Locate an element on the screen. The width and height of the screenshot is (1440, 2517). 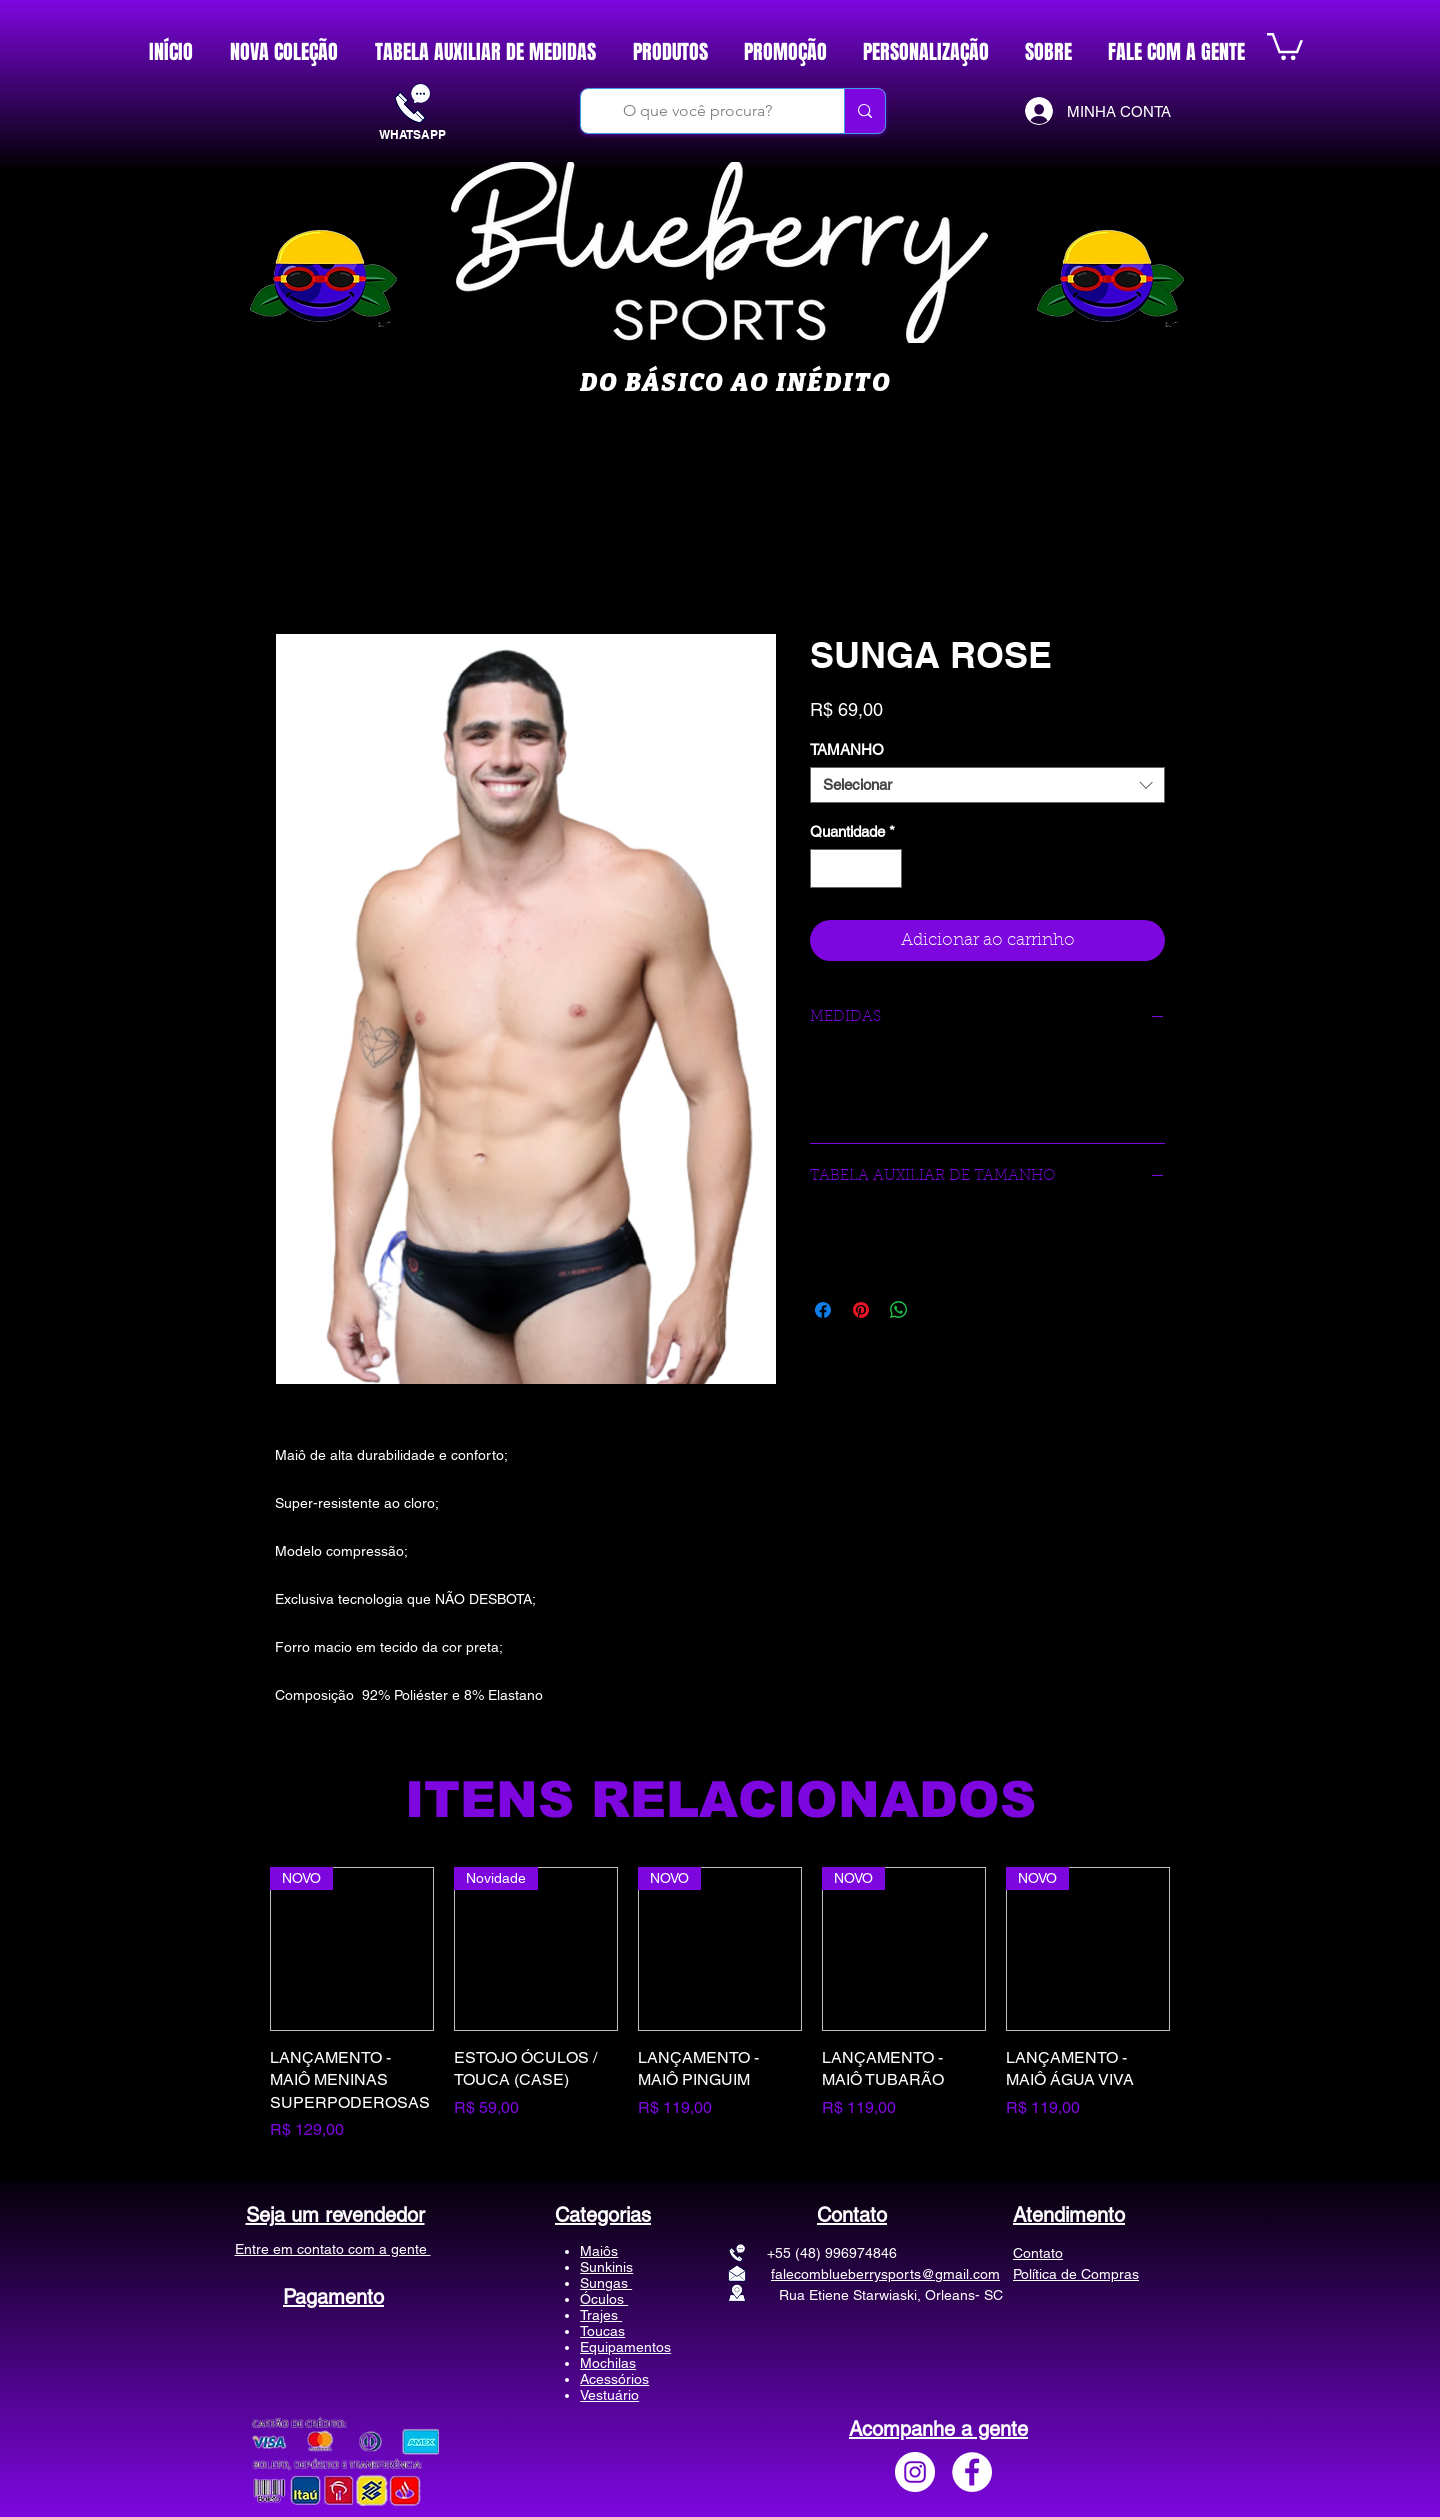
[Pin no Pinterest] is located at coordinates (861, 1310).